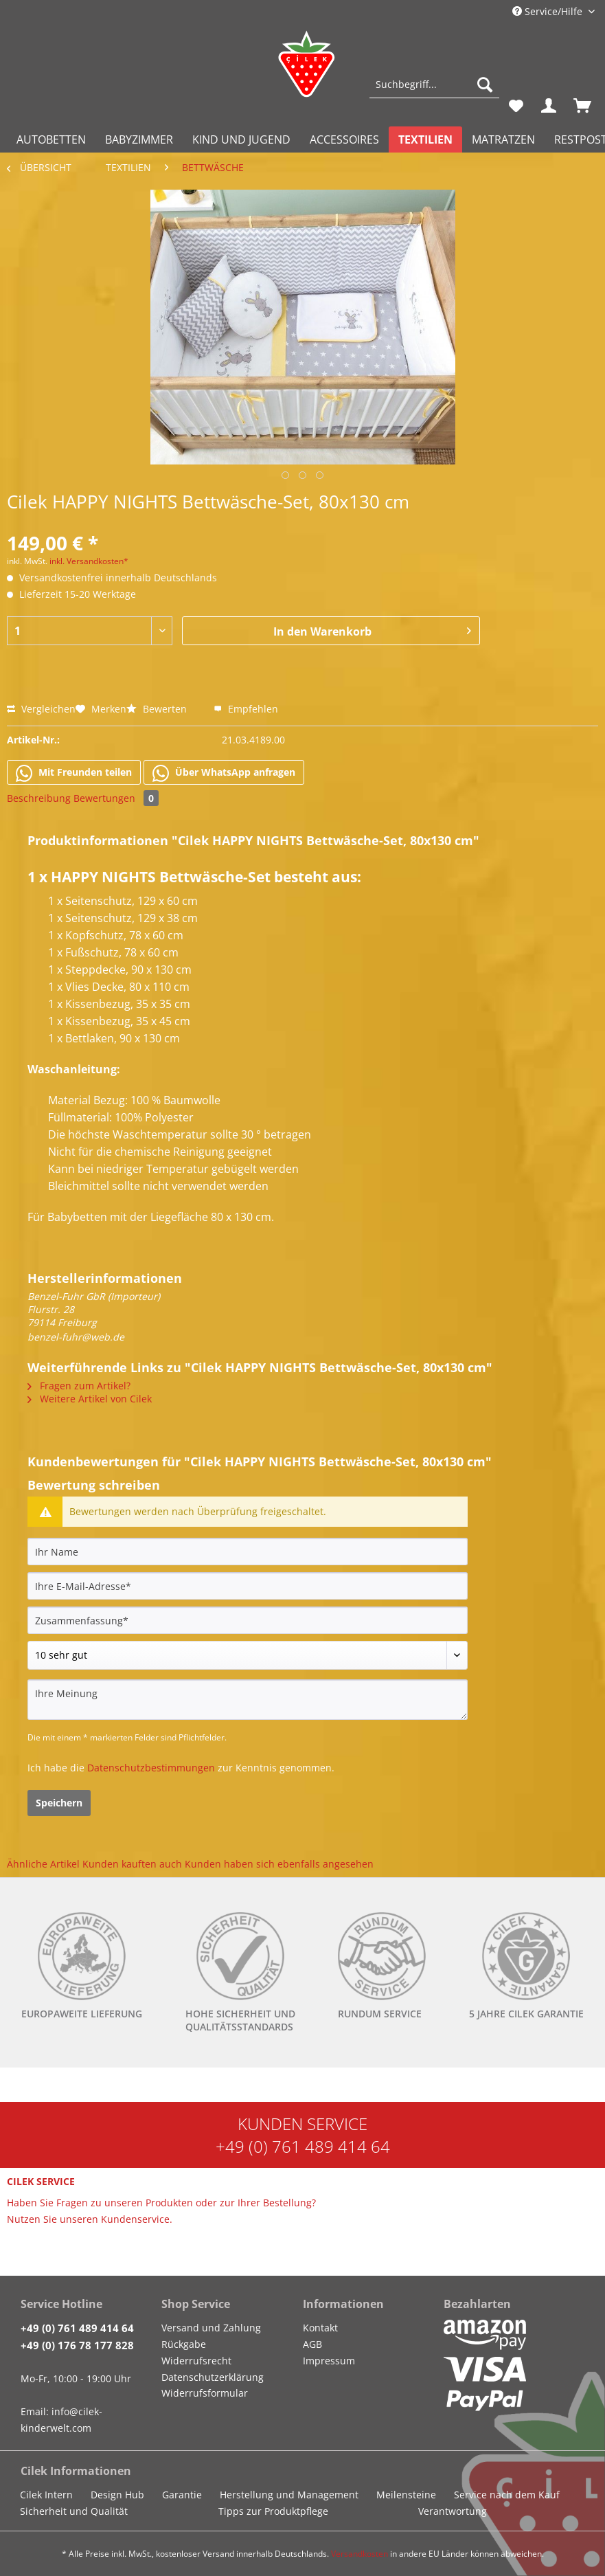 This screenshot has width=605, height=2576. I want to click on [Bewertung abgeben], so click(247, 1655).